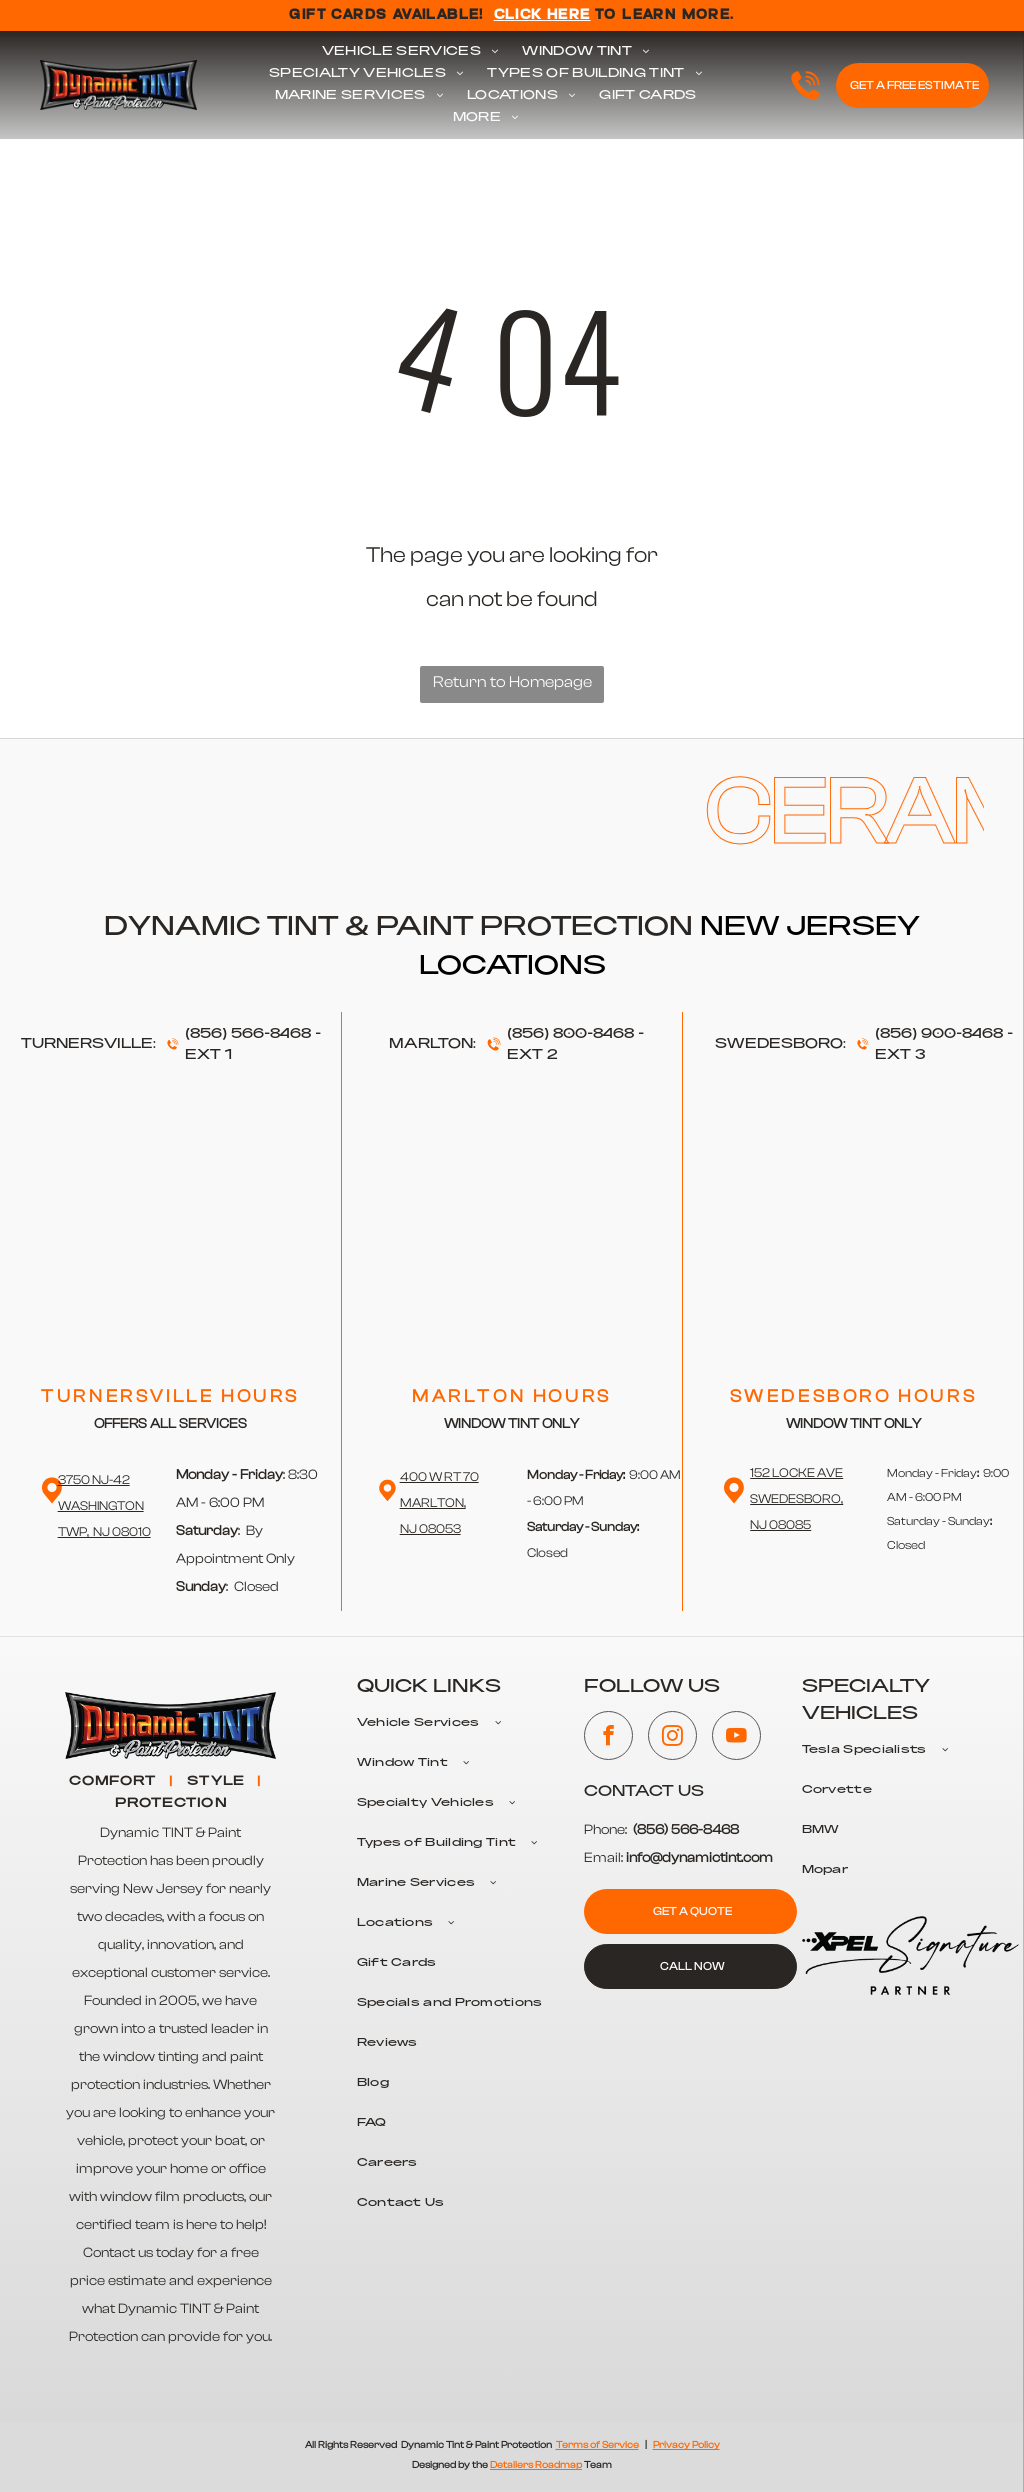 This screenshot has width=1024, height=2492. Describe the element at coordinates (248, 1034) in the screenshot. I see `(856) 566-8468` at that location.